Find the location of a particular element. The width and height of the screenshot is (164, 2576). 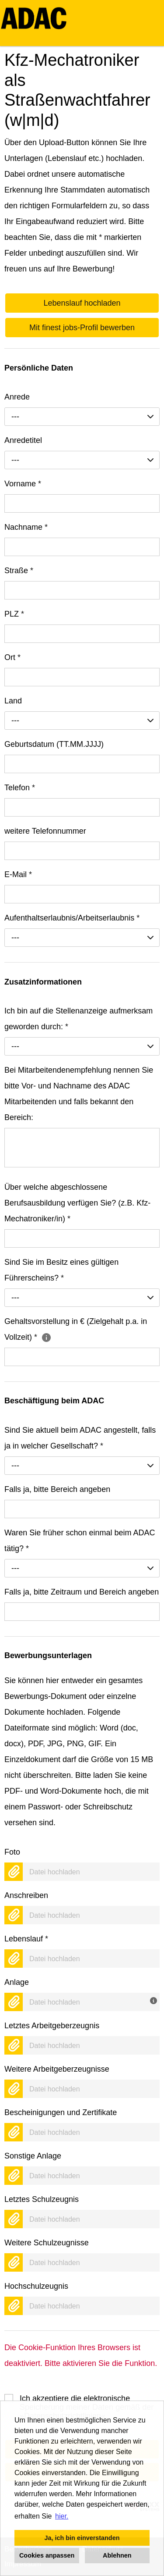

hier. [button] is located at coordinates (61, 2516).